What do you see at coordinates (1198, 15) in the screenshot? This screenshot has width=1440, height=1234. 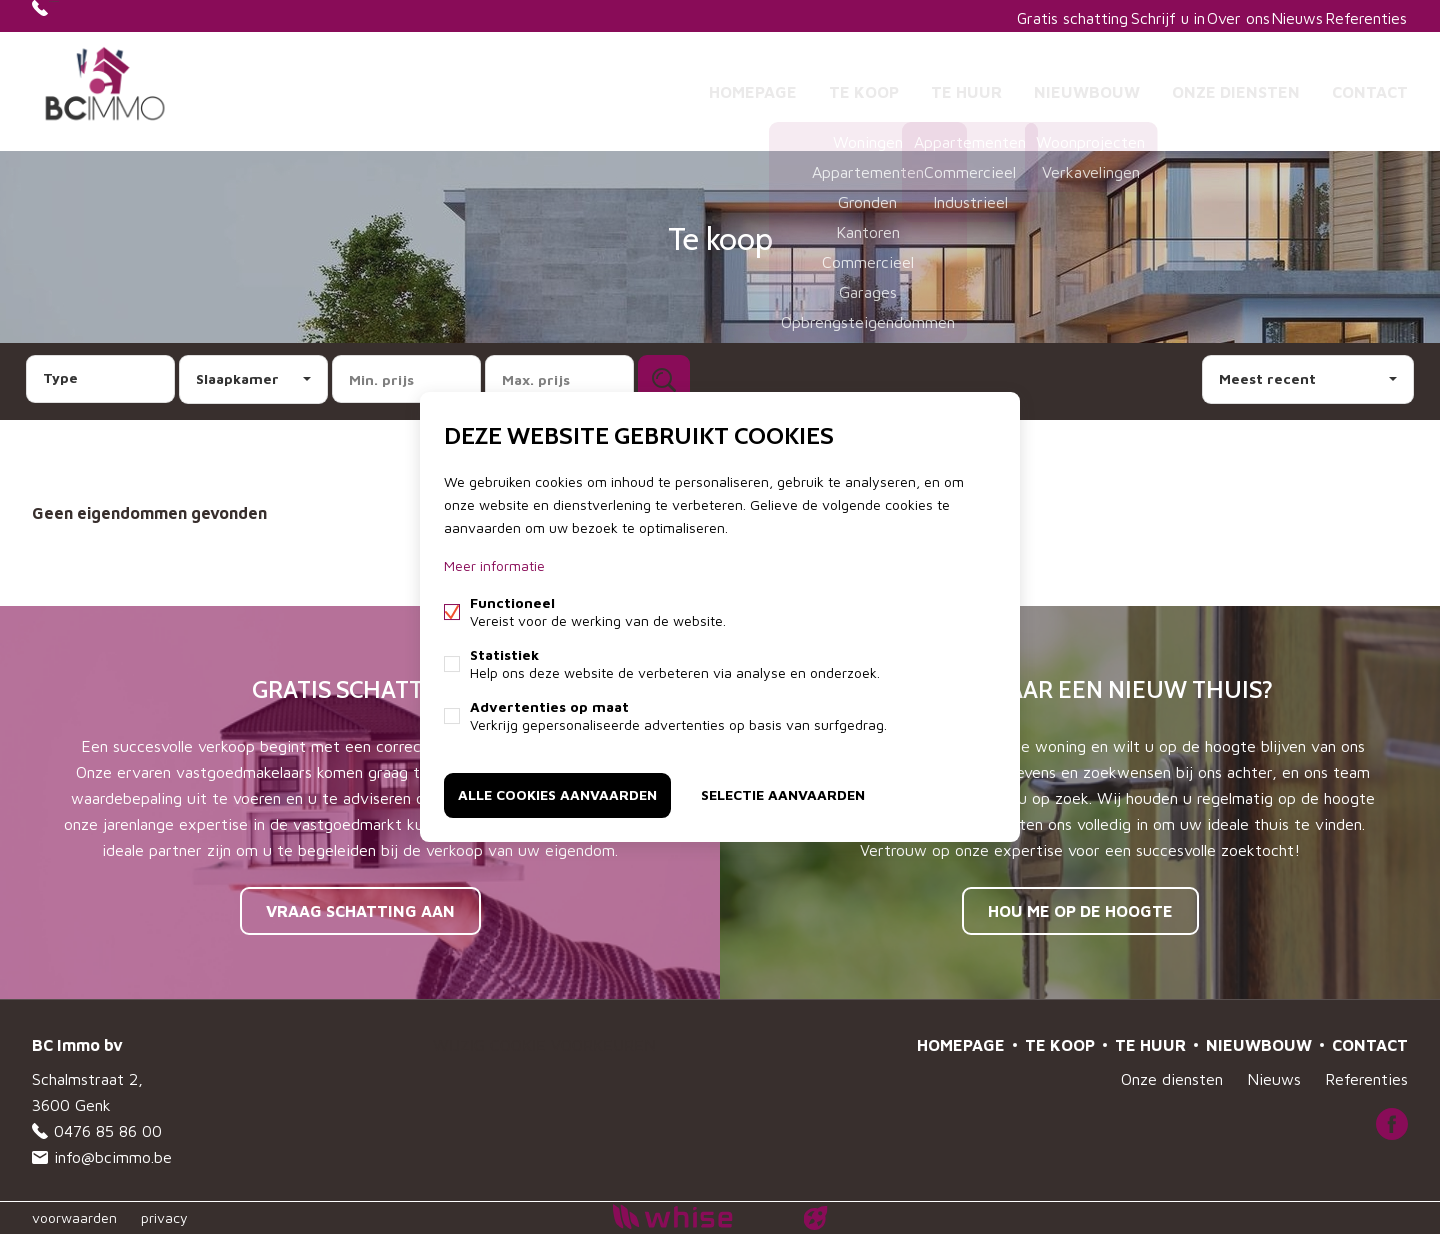 I see `Over ons` at bounding box center [1198, 15].